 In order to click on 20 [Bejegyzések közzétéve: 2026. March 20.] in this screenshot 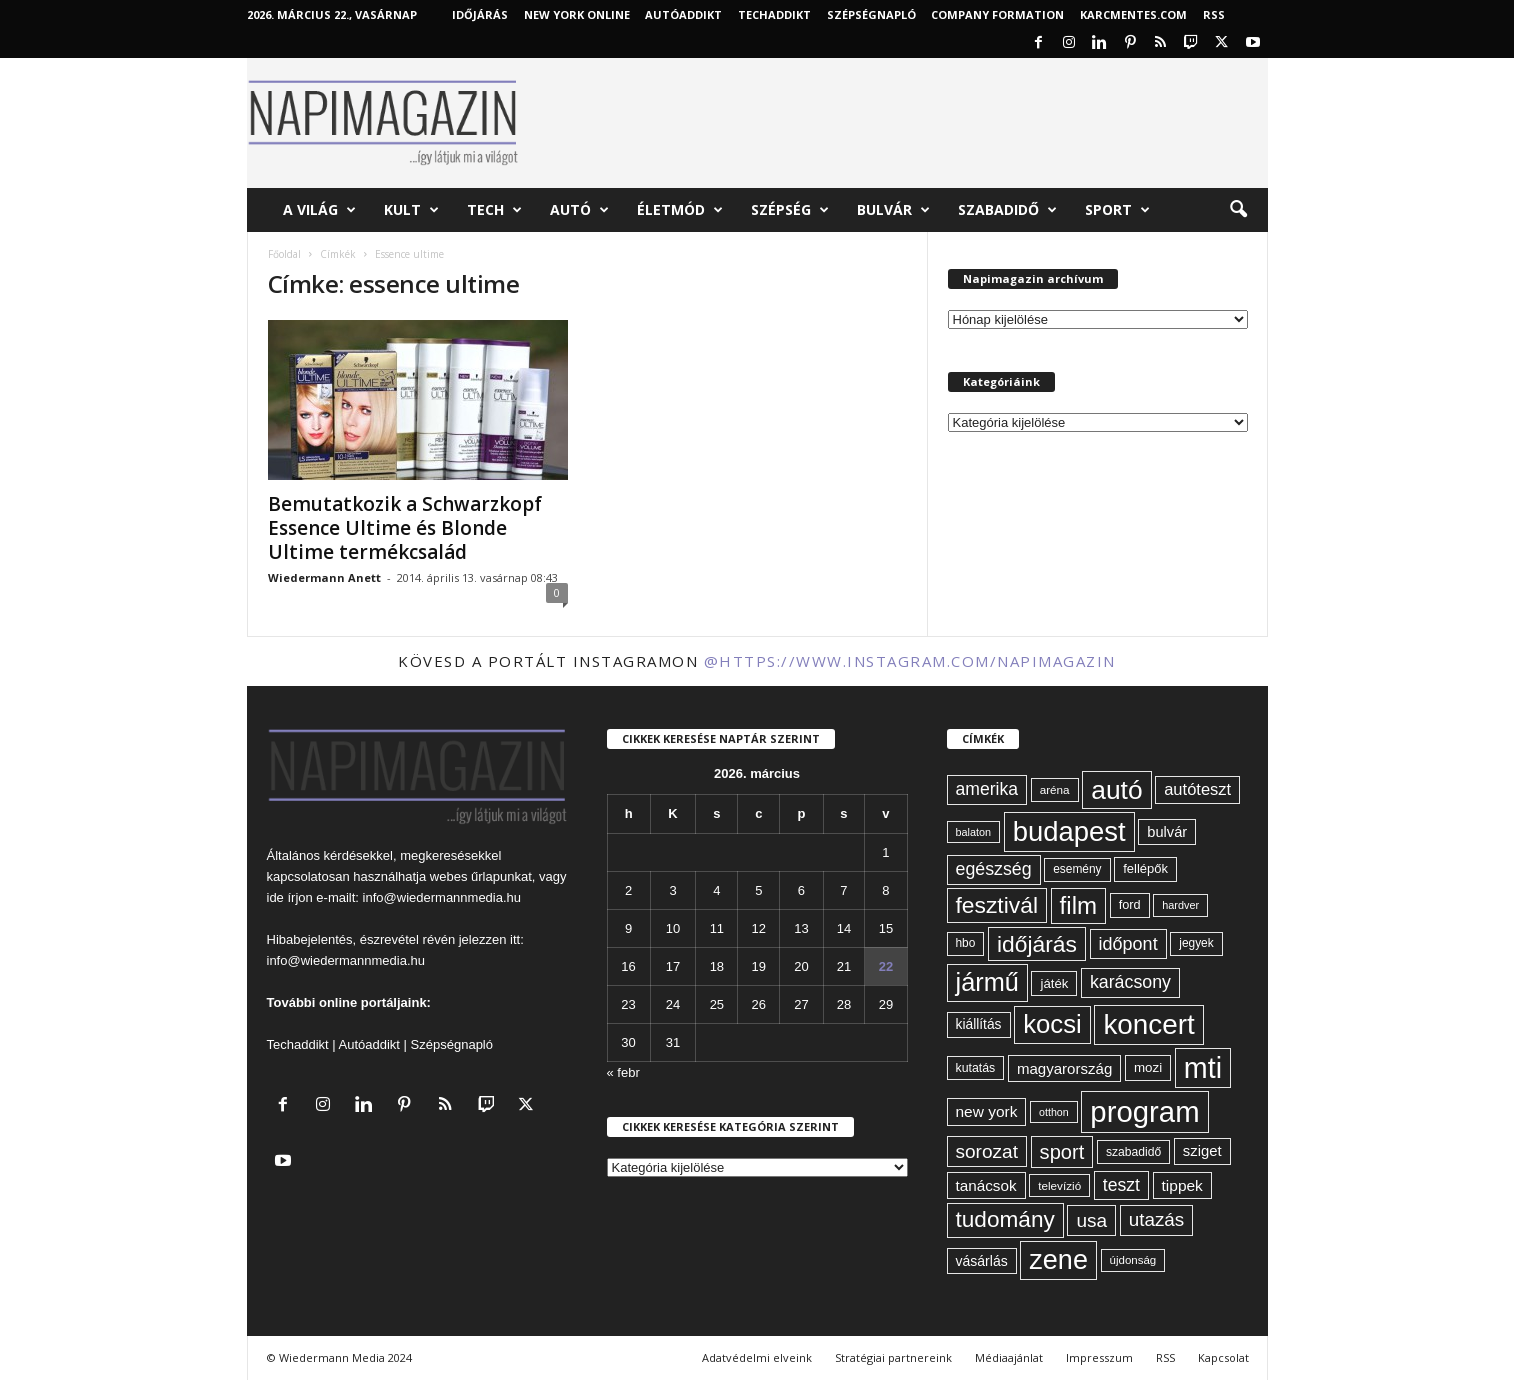, I will do `click(801, 966)`.